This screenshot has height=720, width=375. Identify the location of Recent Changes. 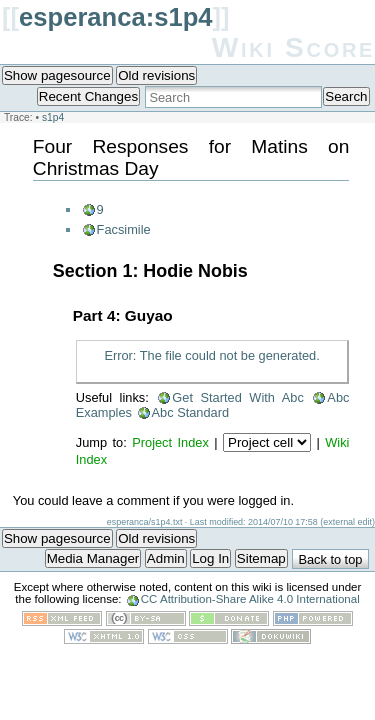
(88, 96).